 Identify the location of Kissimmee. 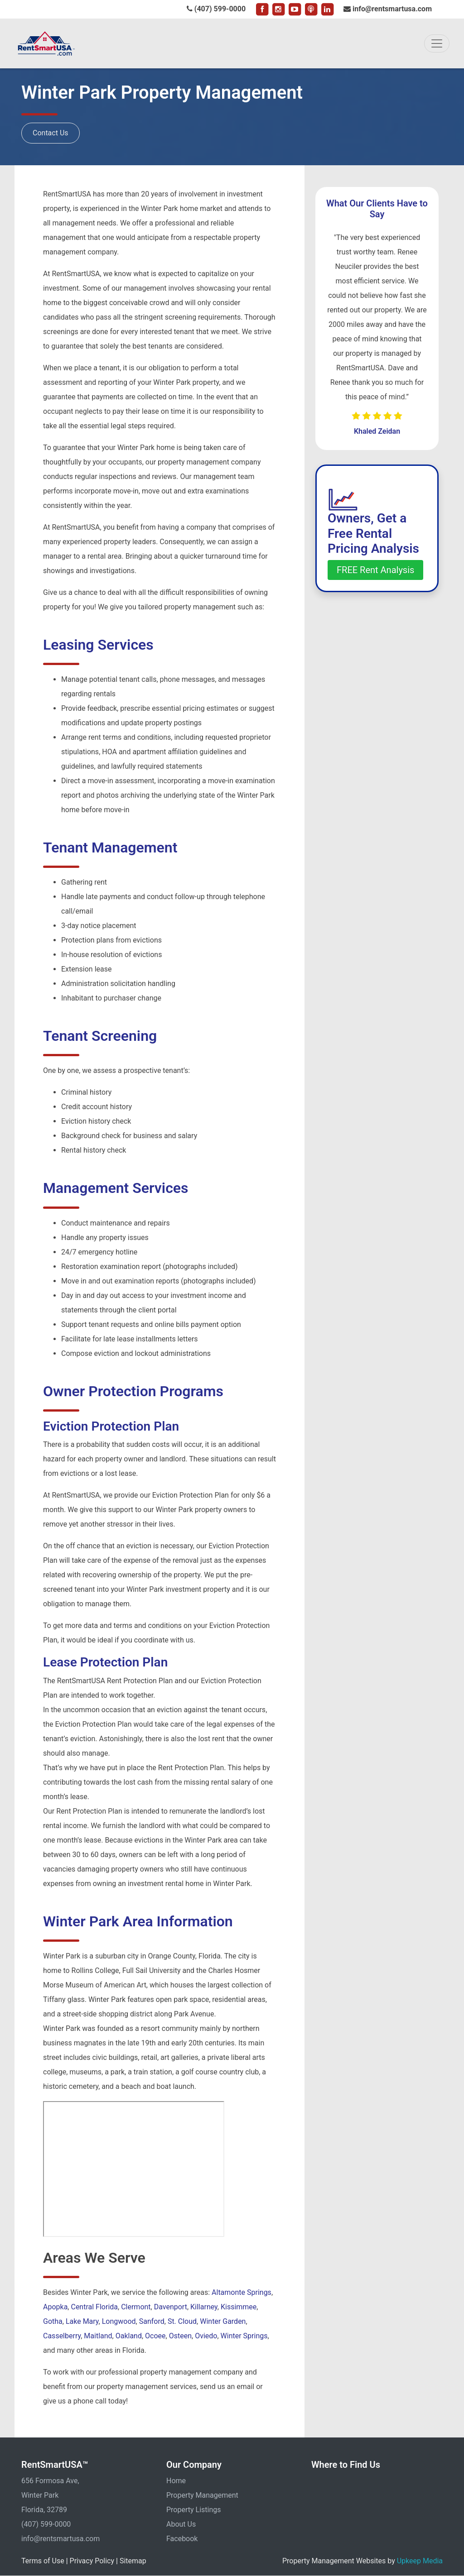
(238, 2307).